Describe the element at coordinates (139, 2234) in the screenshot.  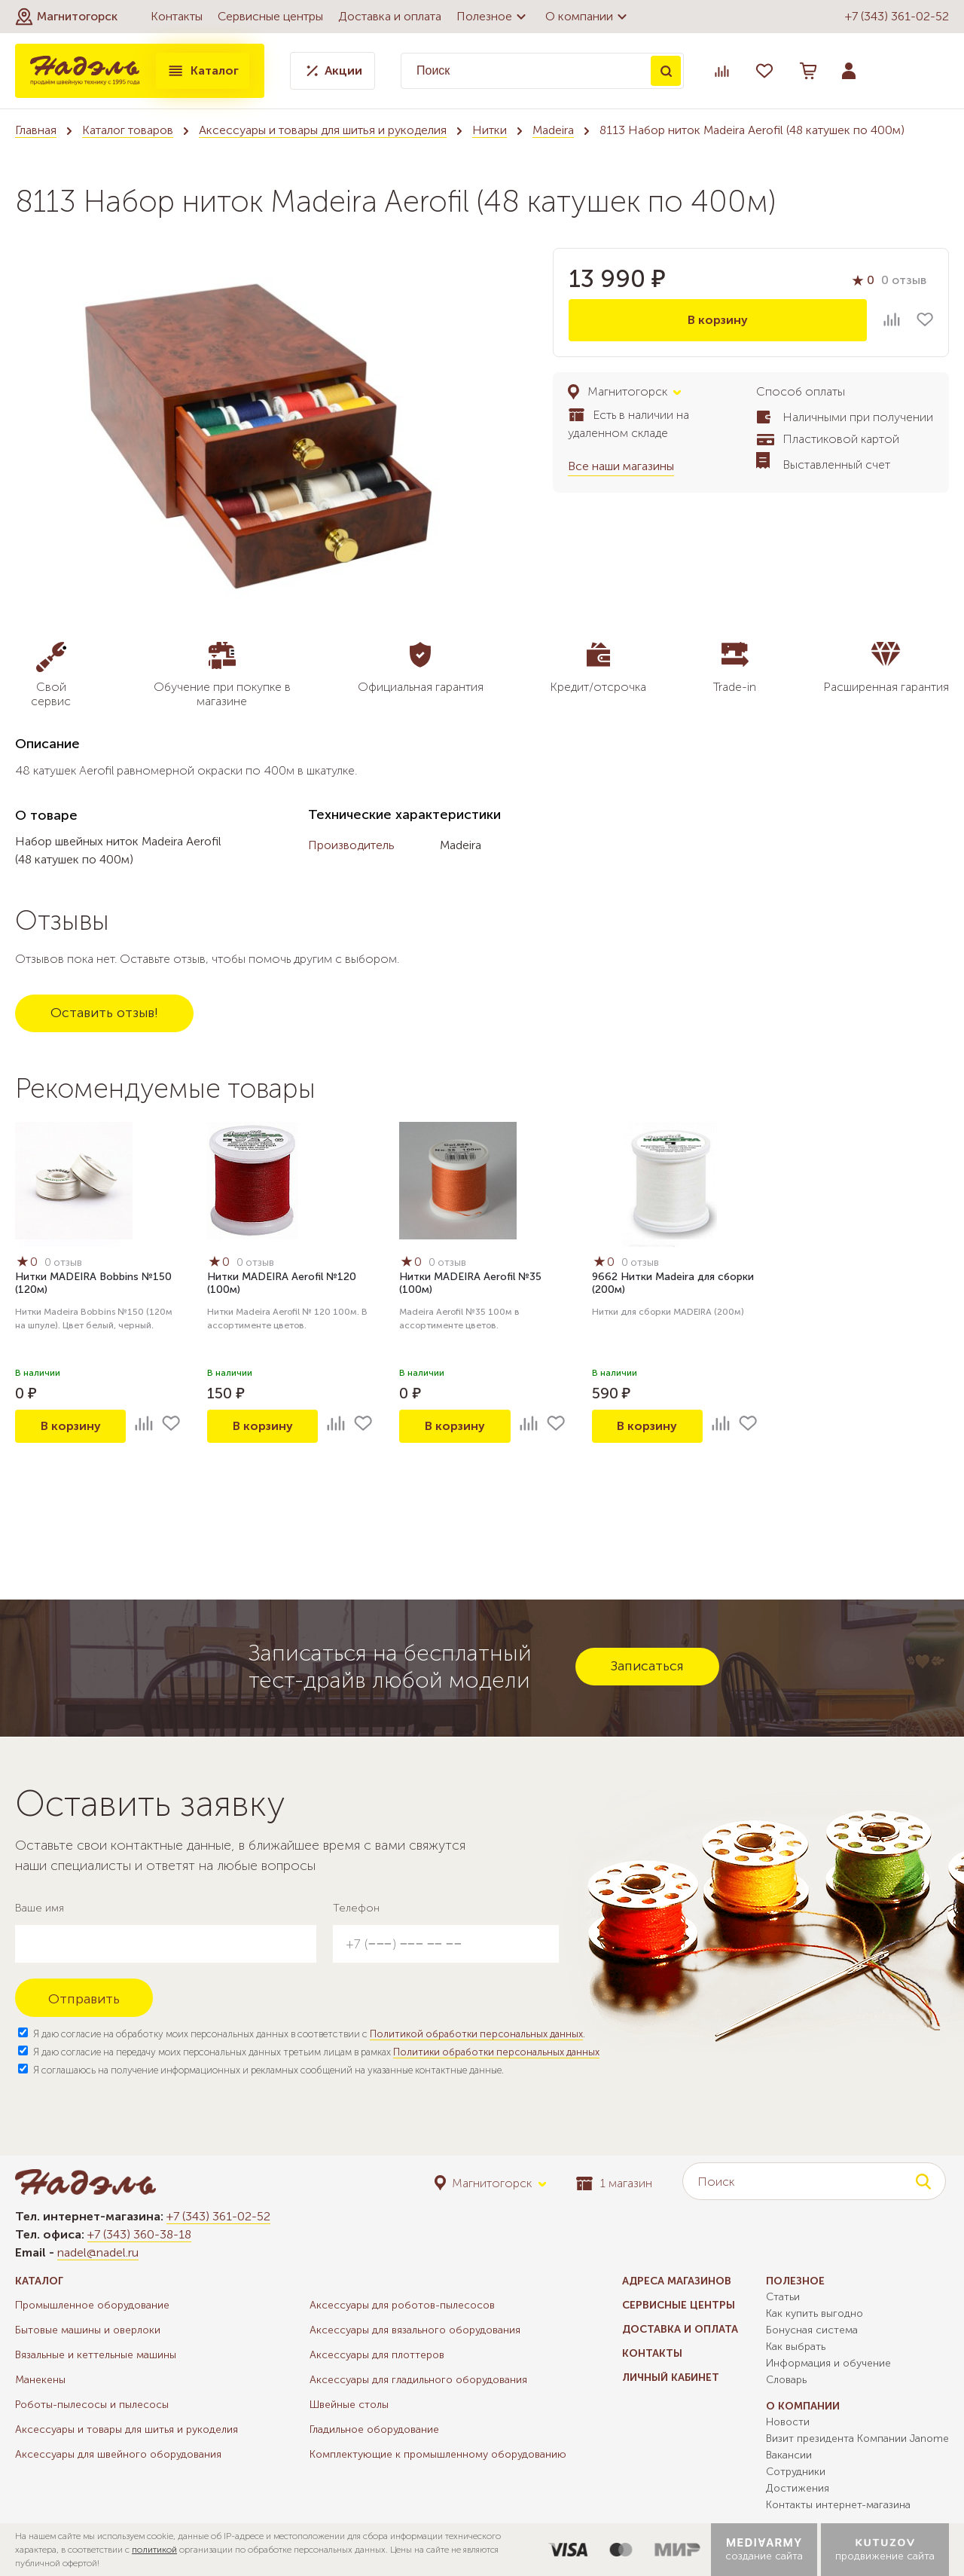
I see `+7 (343) 360-38-18` at that location.